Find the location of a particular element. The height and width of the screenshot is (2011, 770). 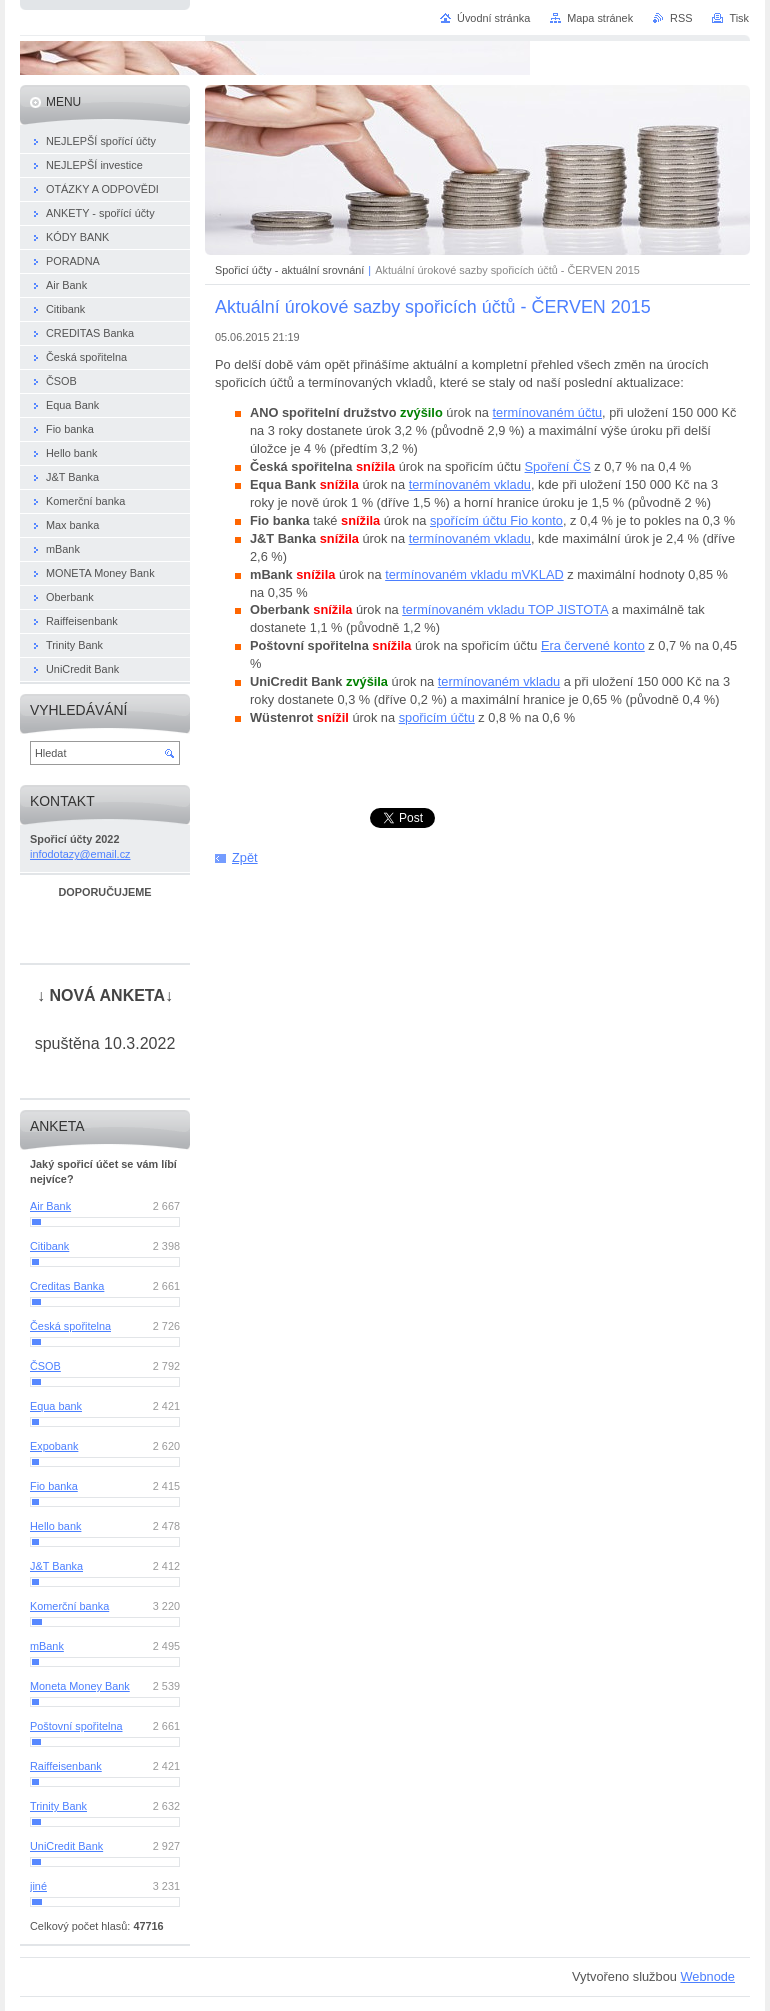

Webnode is located at coordinates (707, 1976).